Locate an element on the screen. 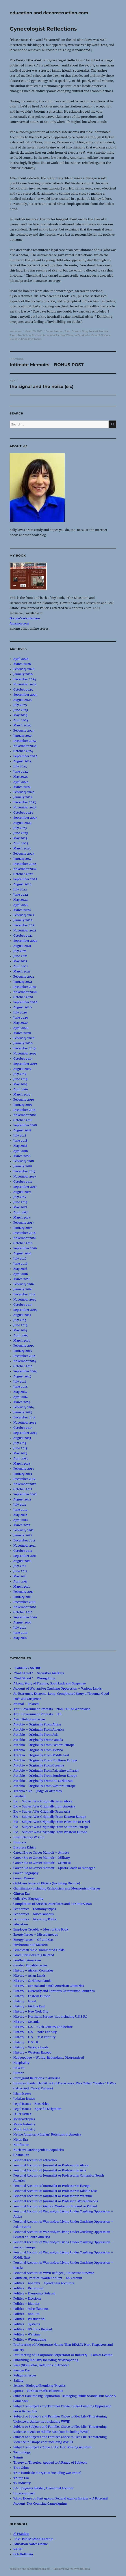 The height and width of the screenshot is (2576, 126). June 2018 is located at coordinates (20, 1140).